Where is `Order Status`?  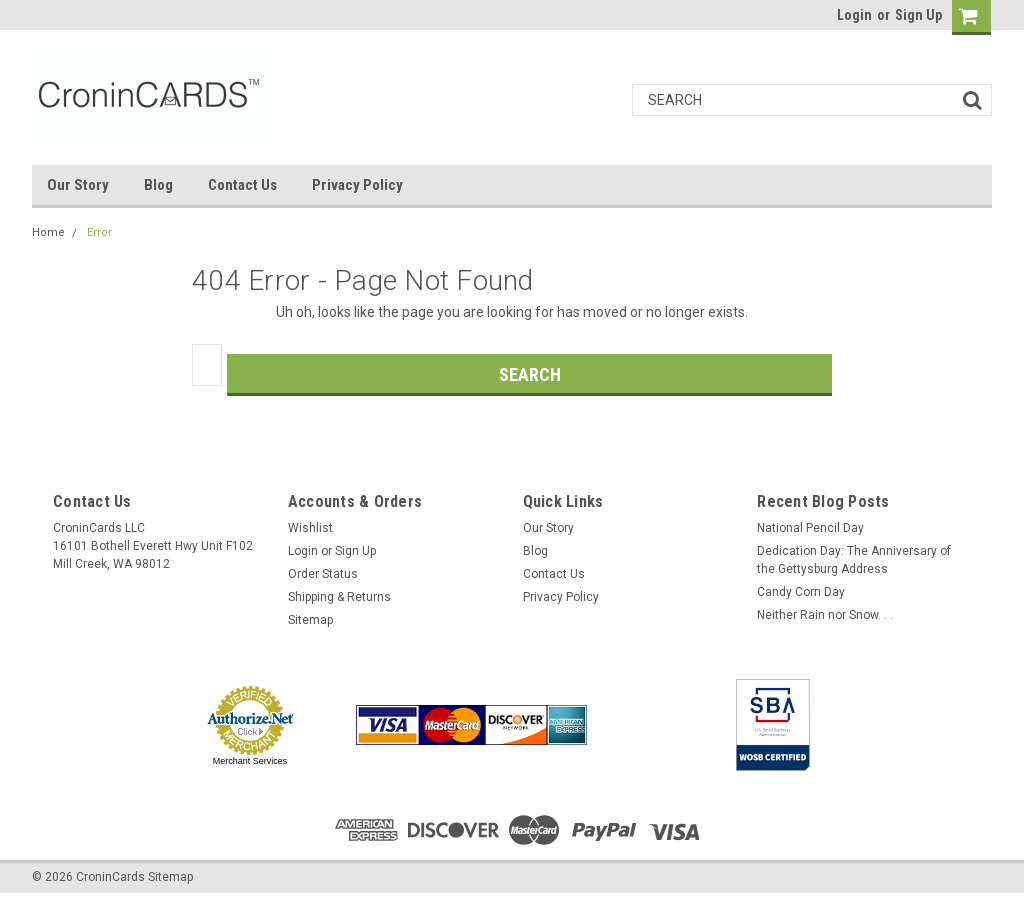
Order Status is located at coordinates (323, 574).